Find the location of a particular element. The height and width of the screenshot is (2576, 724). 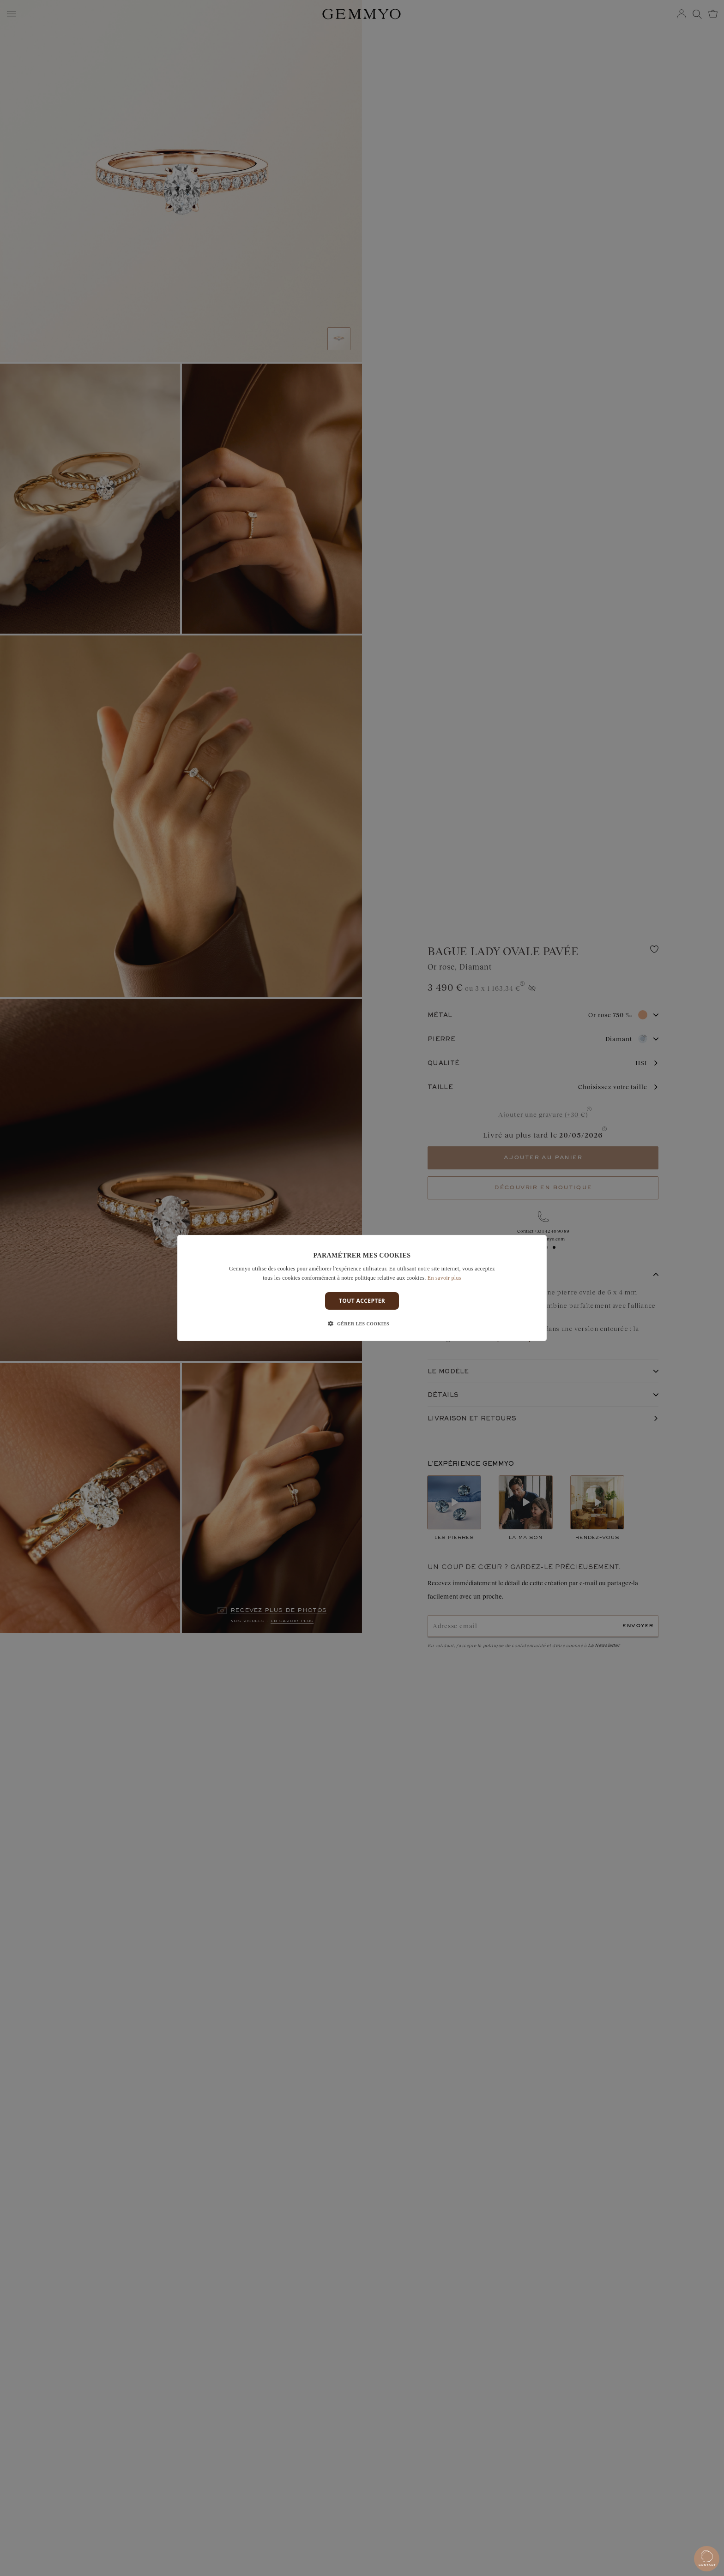

En savoir plus is located at coordinates (444, 1278).